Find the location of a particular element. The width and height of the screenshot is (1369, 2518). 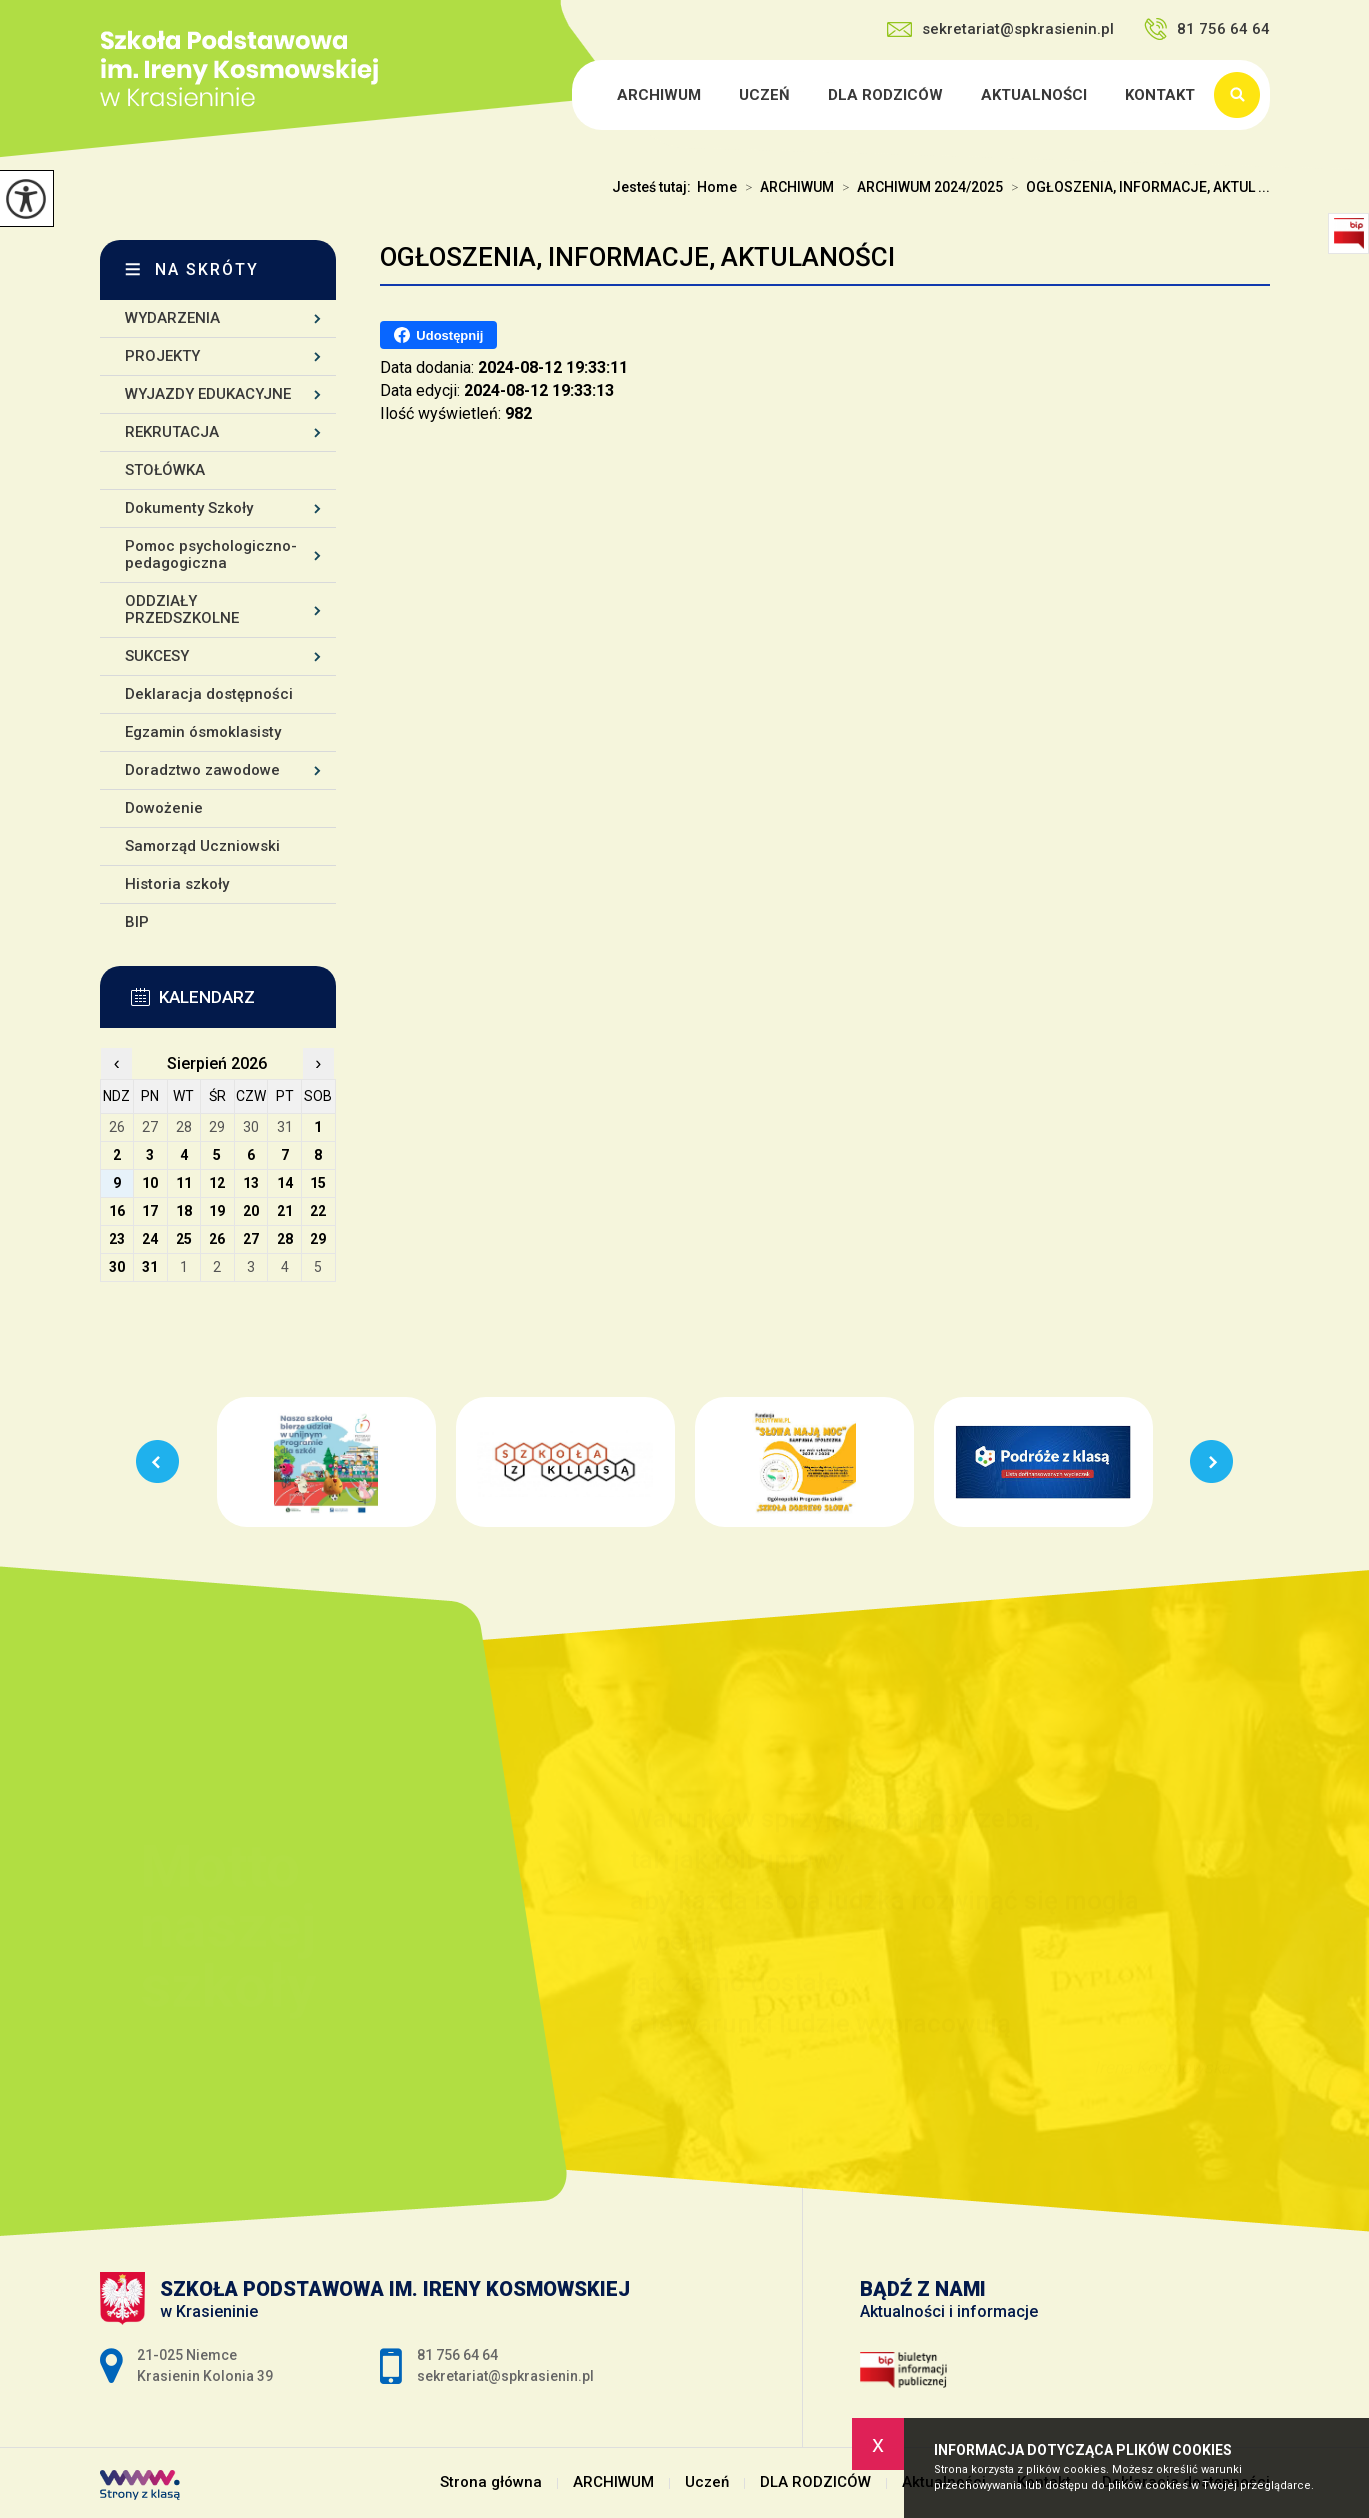

13 is located at coordinates (251, 1183).